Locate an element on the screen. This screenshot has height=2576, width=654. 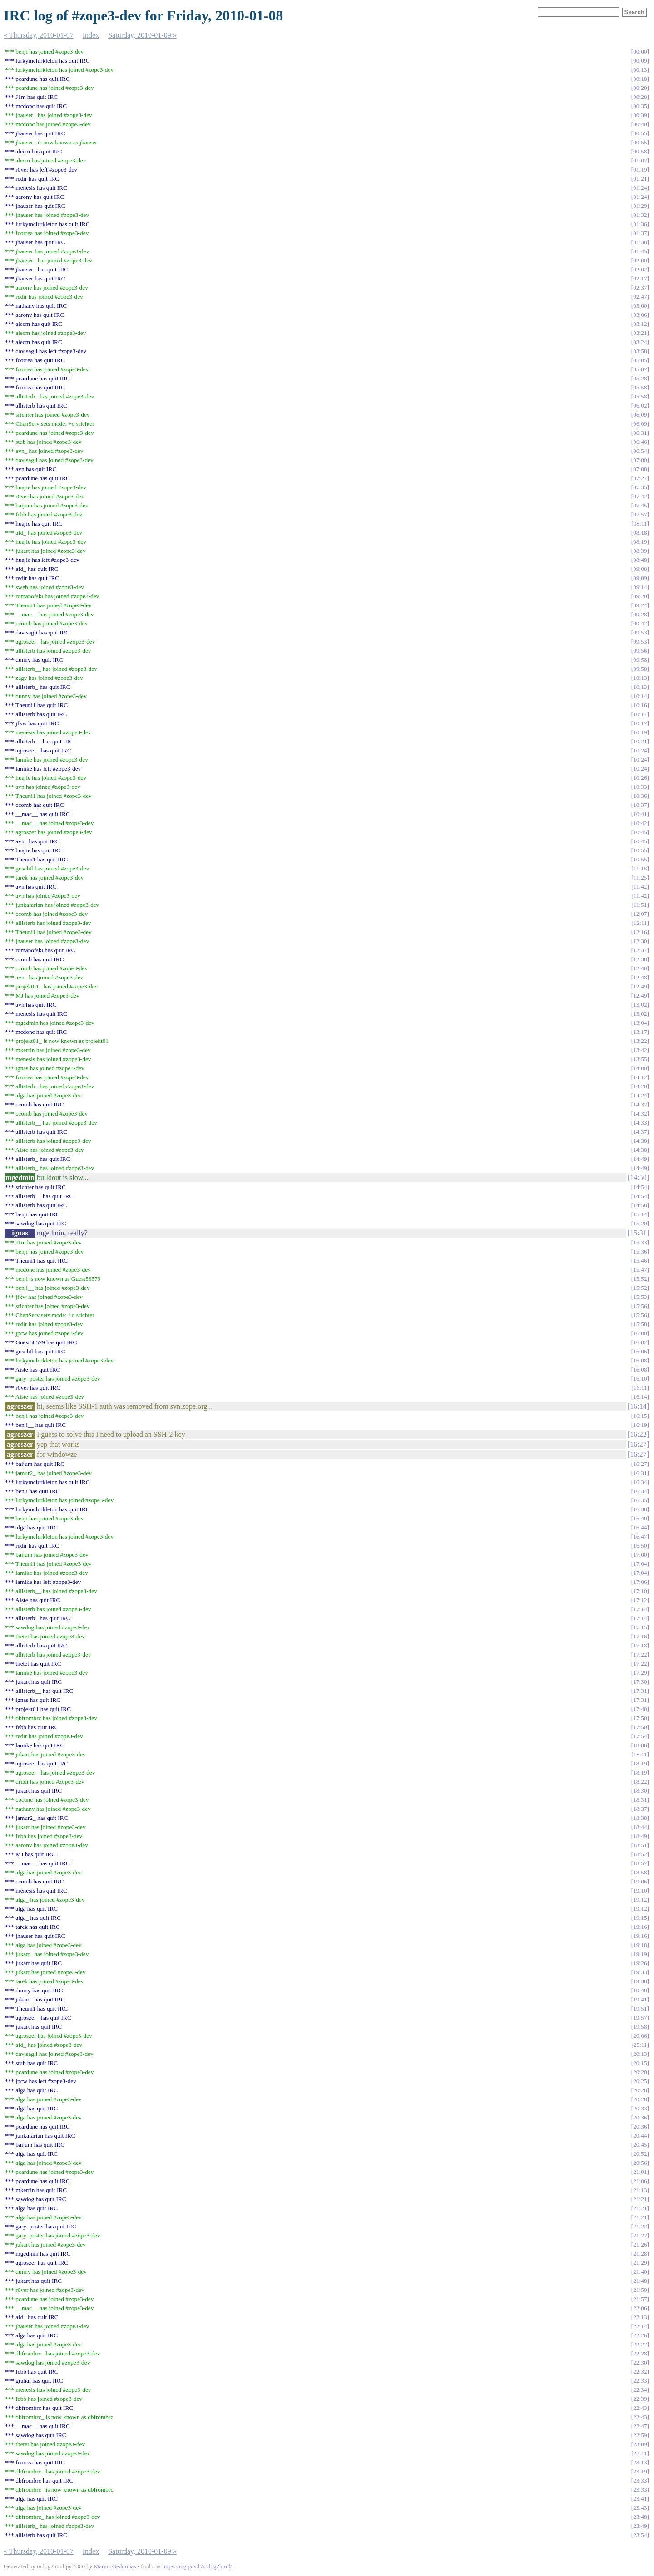
21:21 is located at coordinates (640, 2199).